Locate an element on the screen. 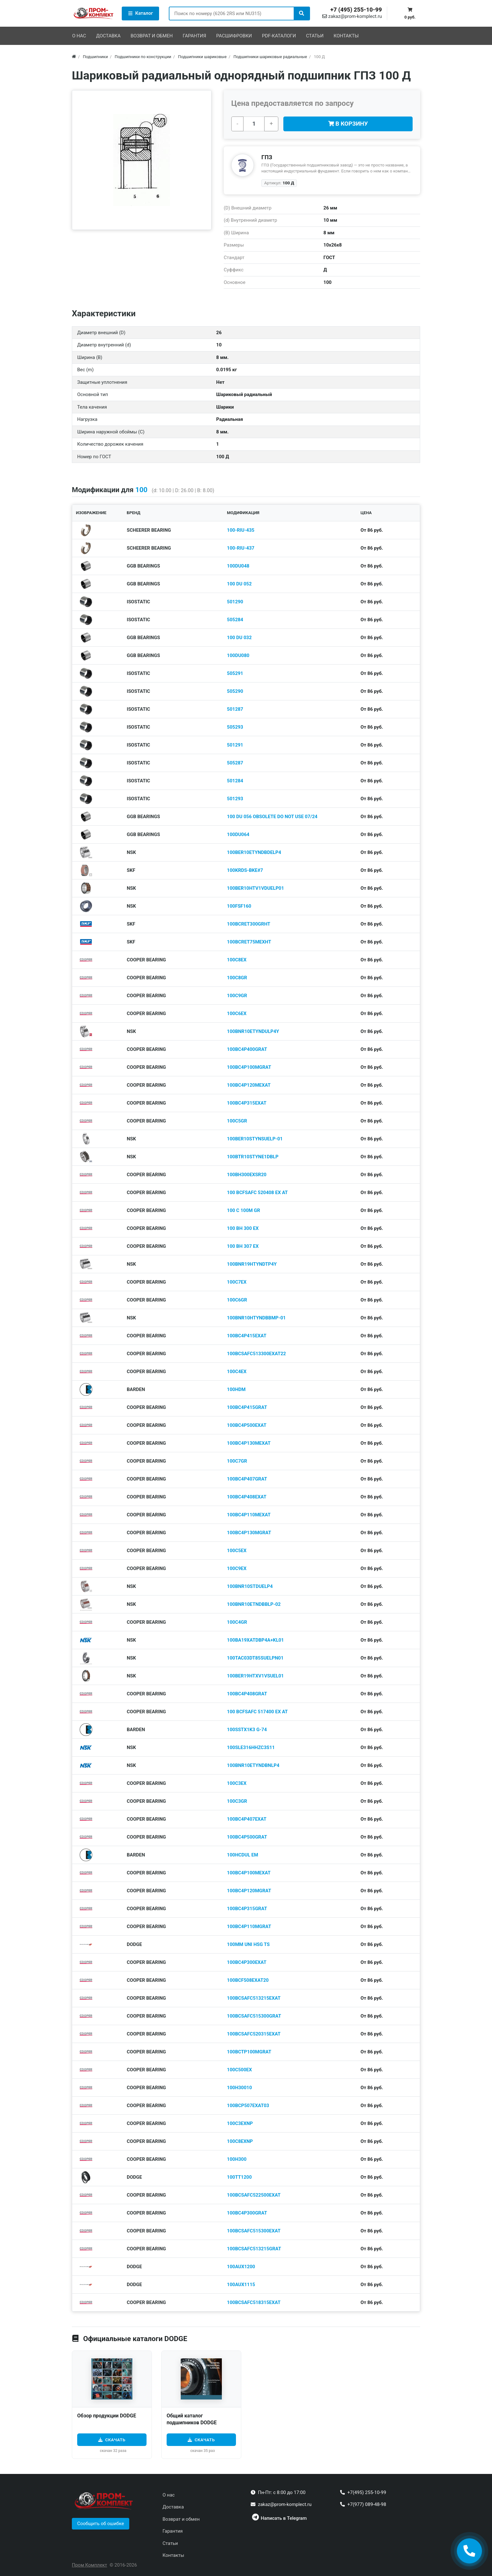 The width and height of the screenshot is (492, 2576). 100BC4P130MEXAT is located at coordinates (248, 1443).